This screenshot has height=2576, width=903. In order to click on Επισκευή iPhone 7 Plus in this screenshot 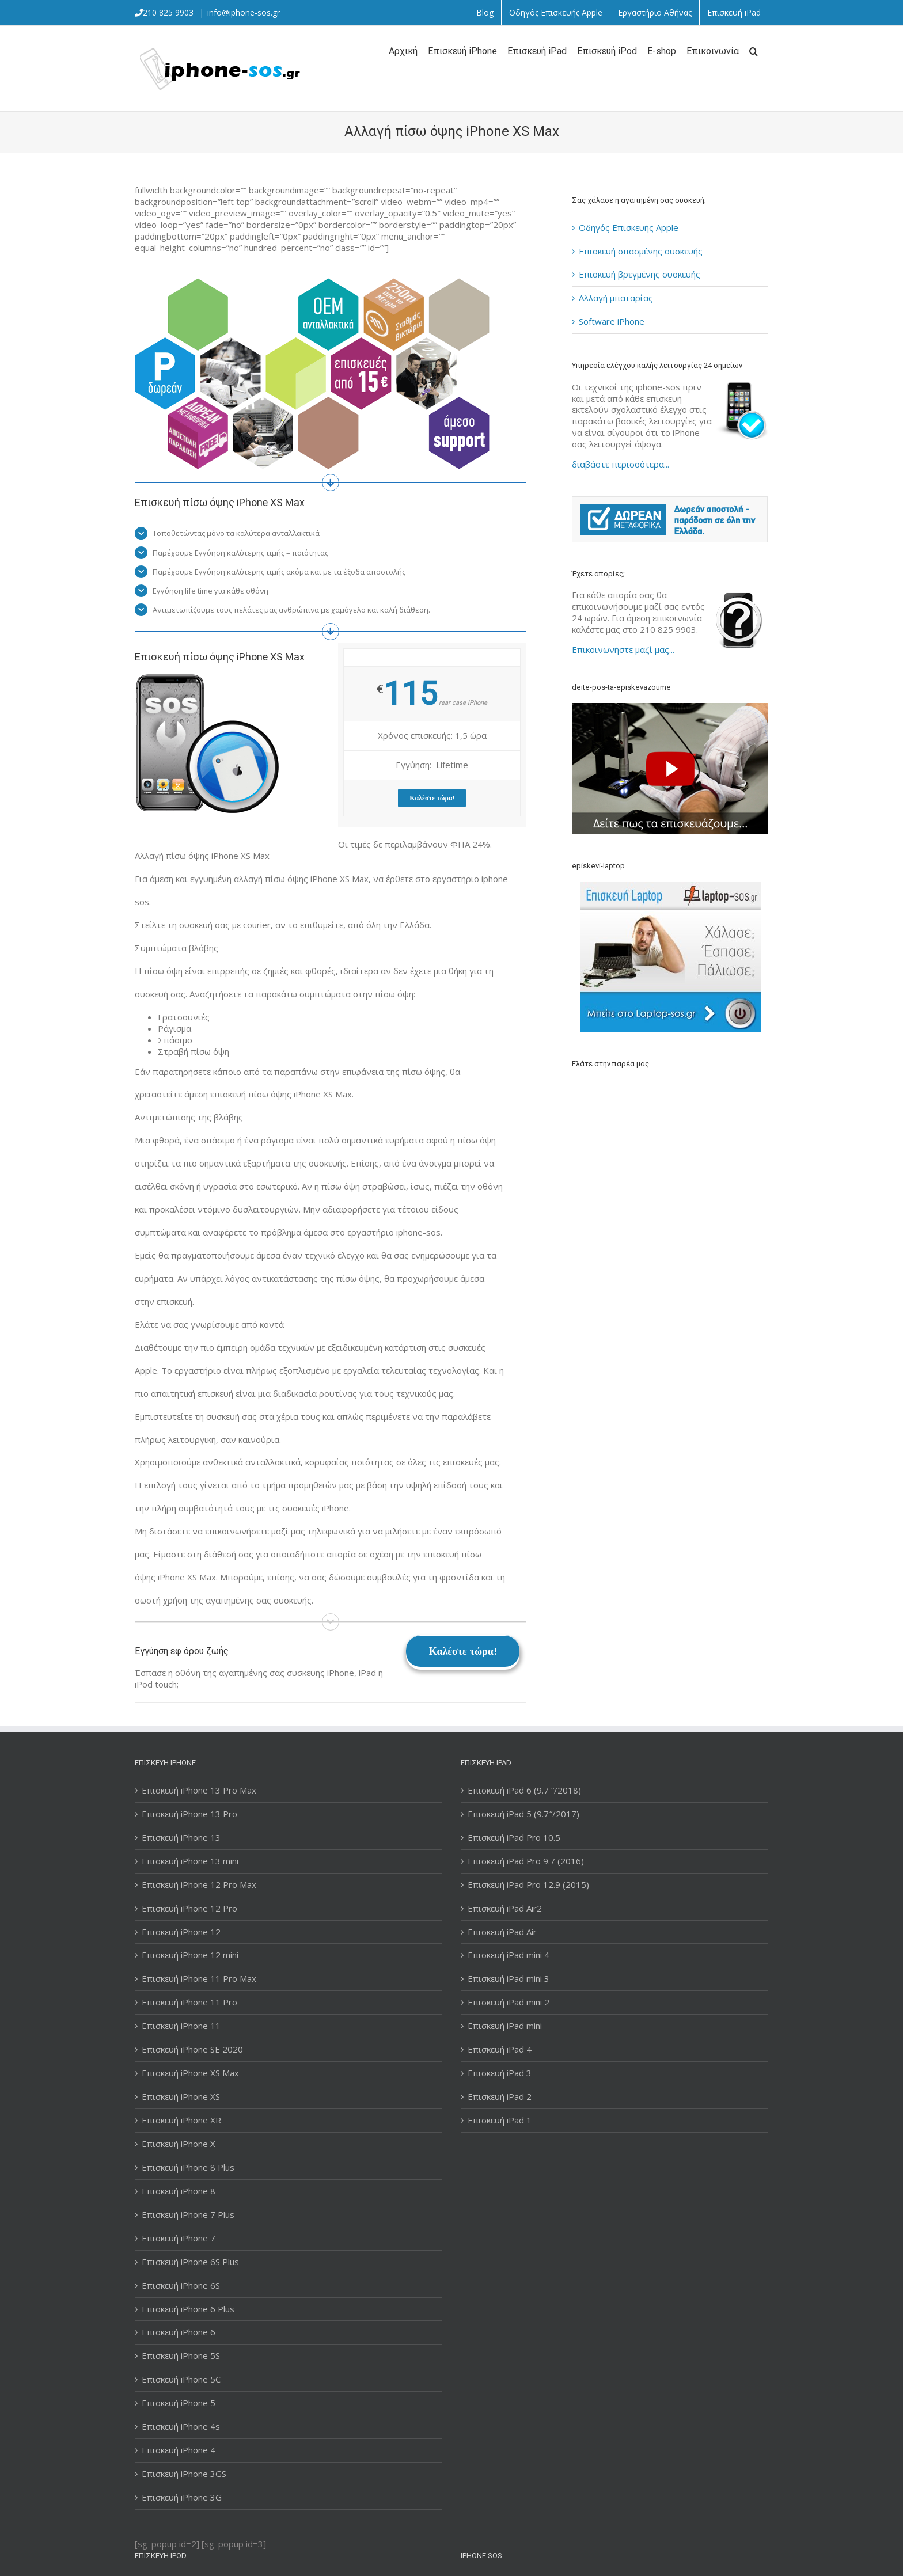, I will do `click(188, 2214)`.